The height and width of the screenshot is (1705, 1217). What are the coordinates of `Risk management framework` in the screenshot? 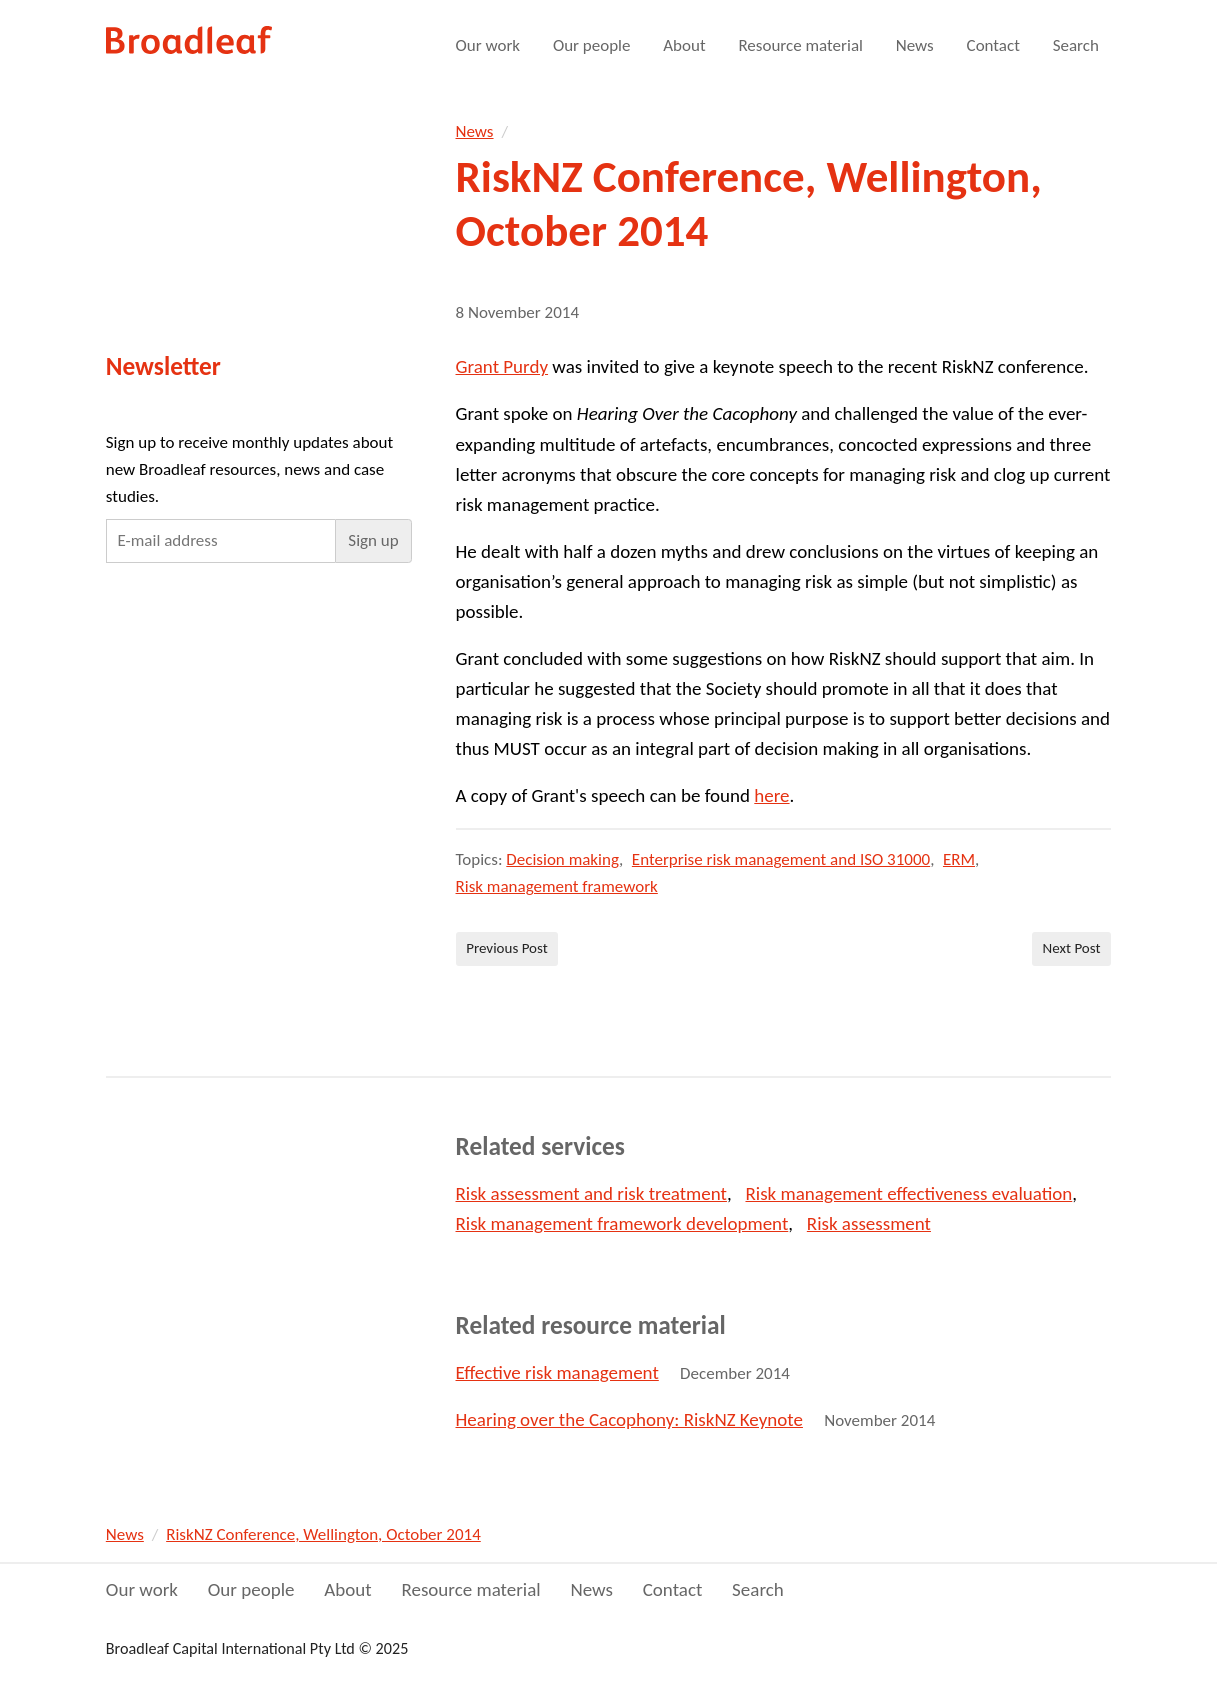 It's located at (557, 886).